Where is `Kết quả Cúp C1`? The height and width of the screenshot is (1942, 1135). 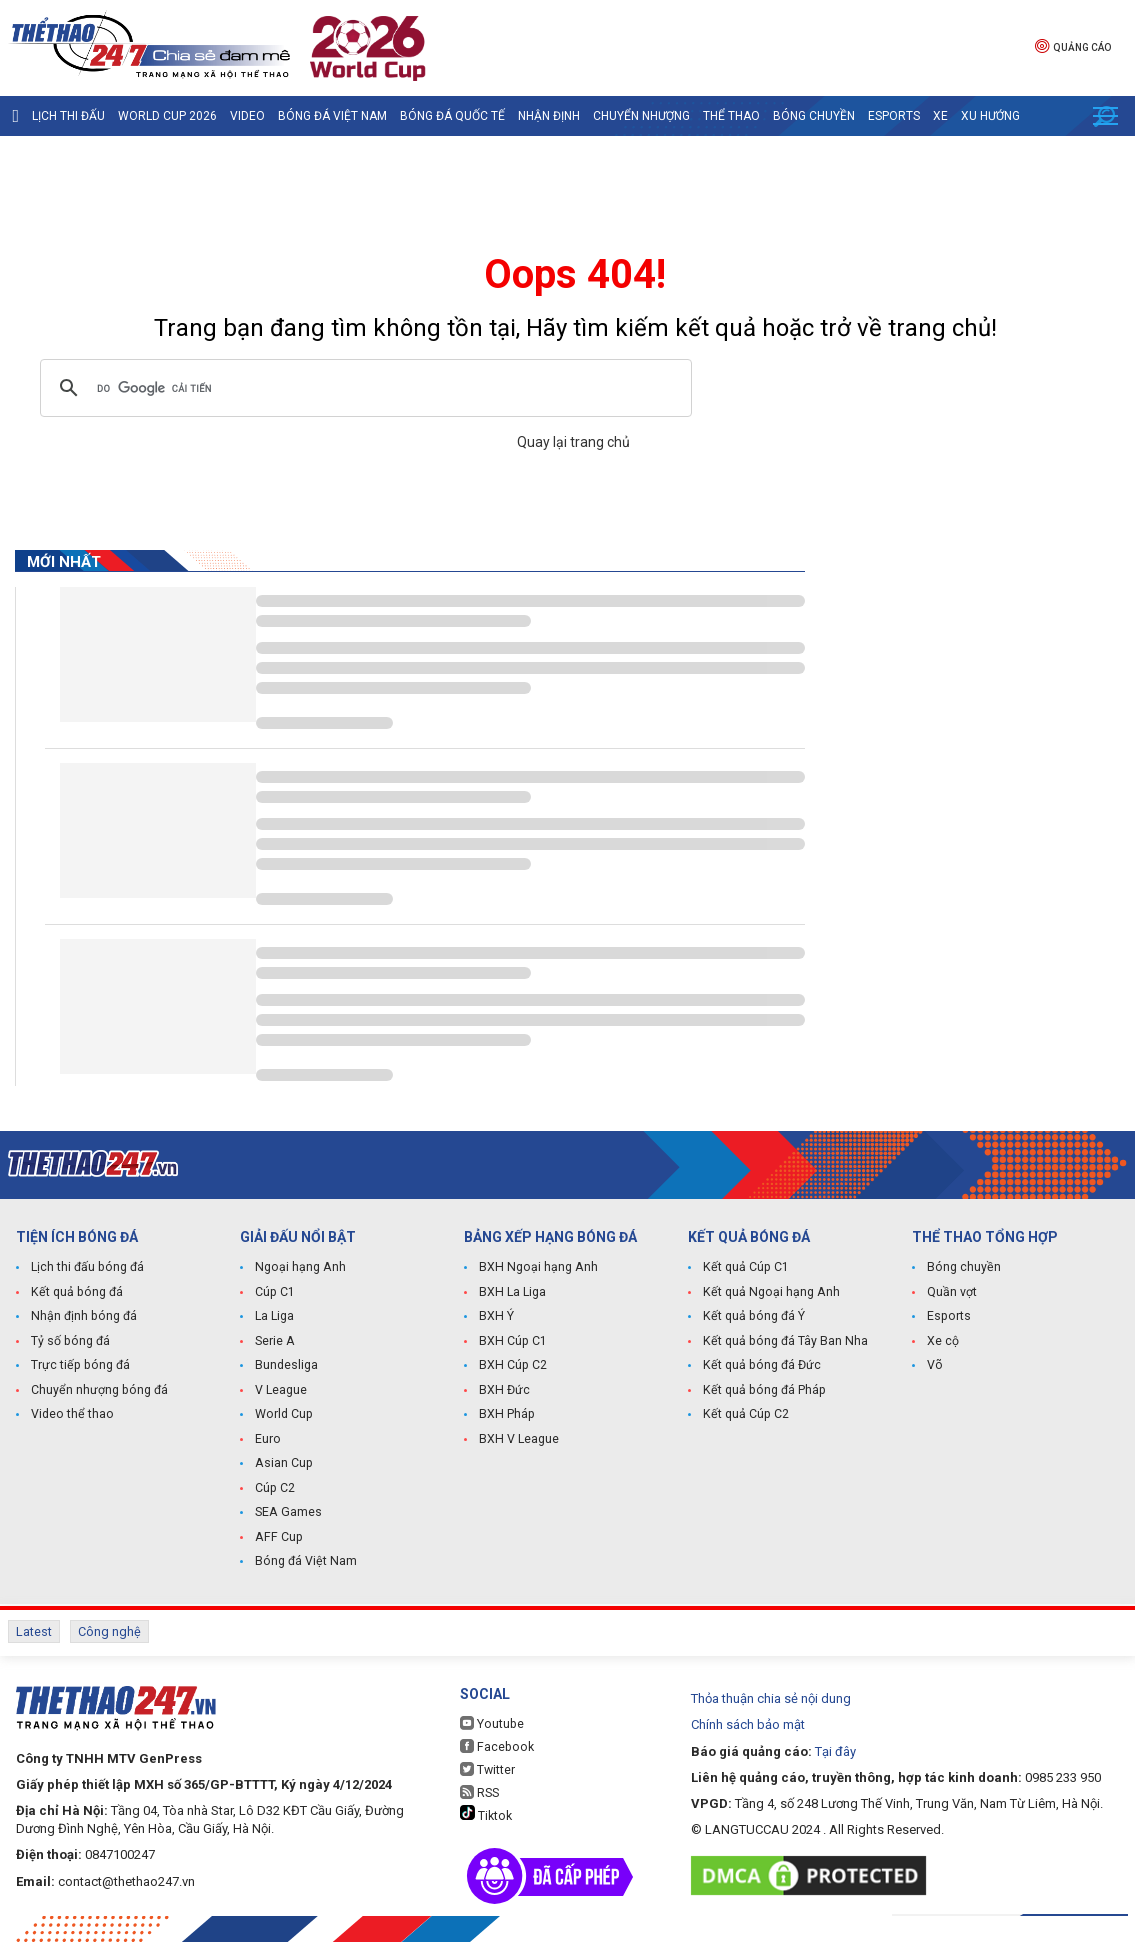
Kết quả Cúp C1 is located at coordinates (744, 1271).